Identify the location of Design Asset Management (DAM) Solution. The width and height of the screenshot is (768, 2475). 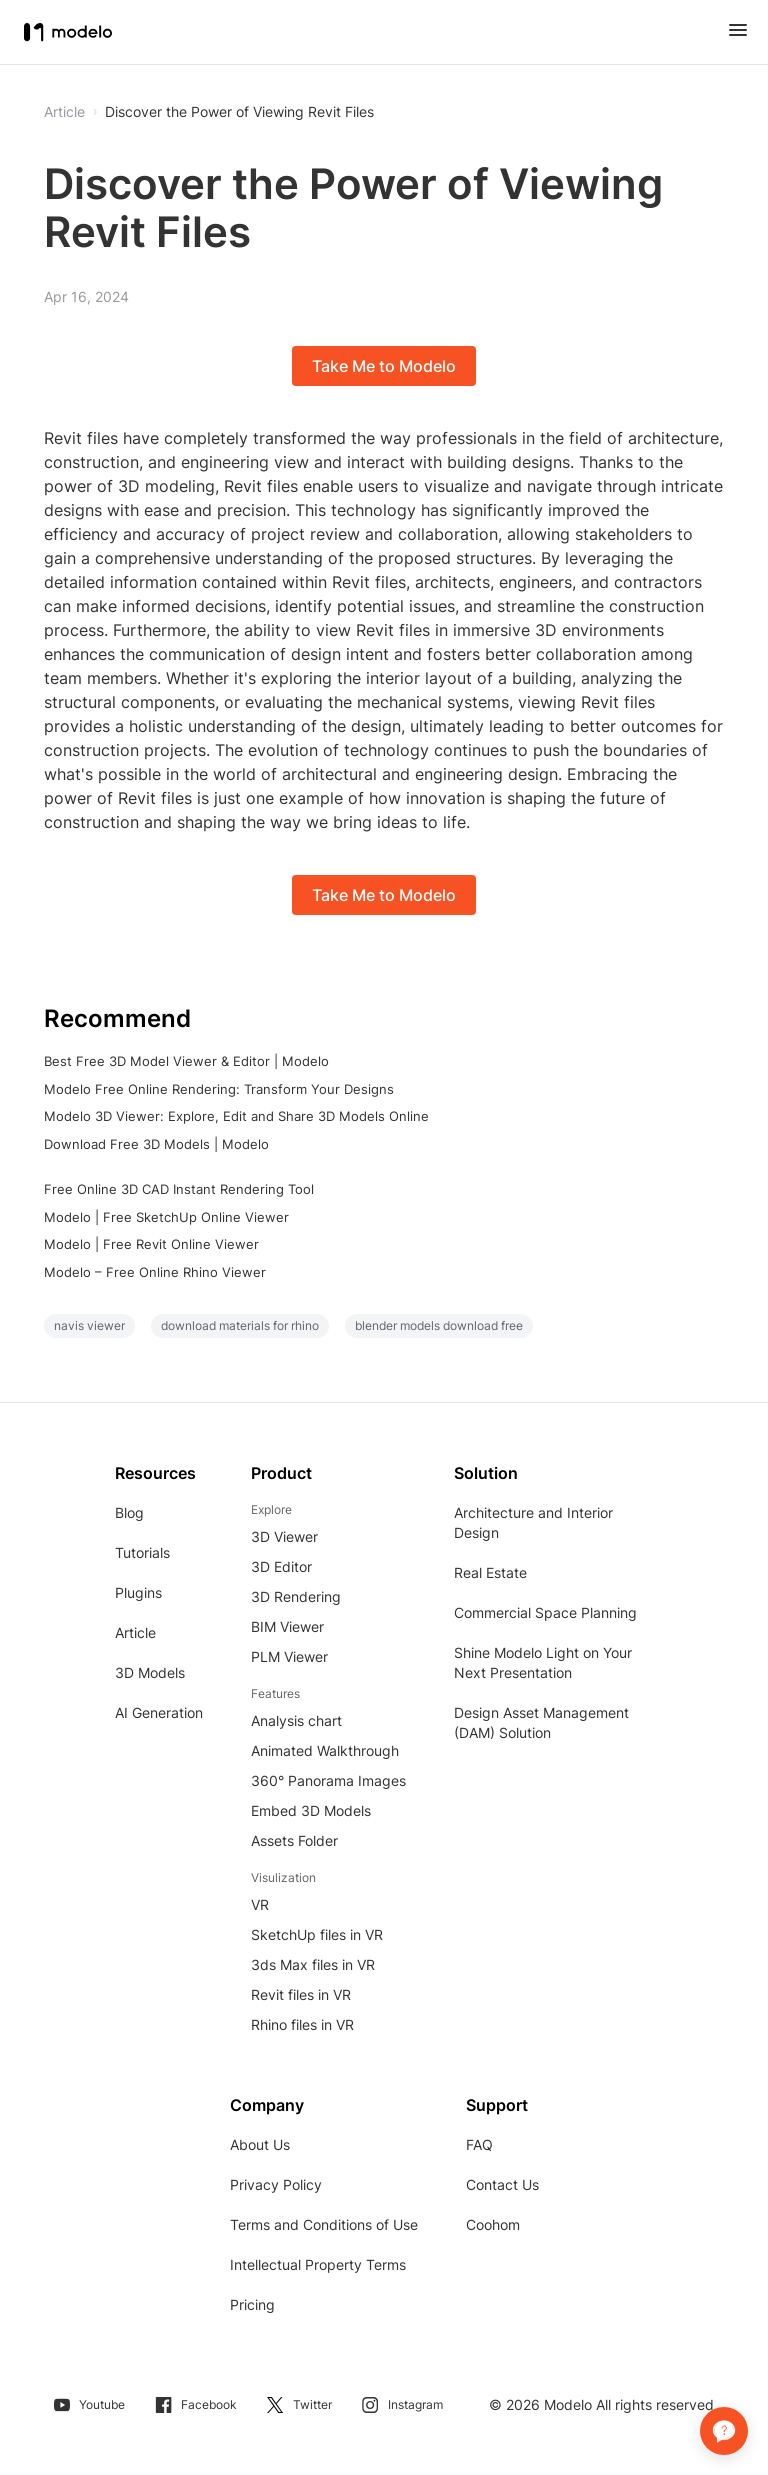
(541, 1722).